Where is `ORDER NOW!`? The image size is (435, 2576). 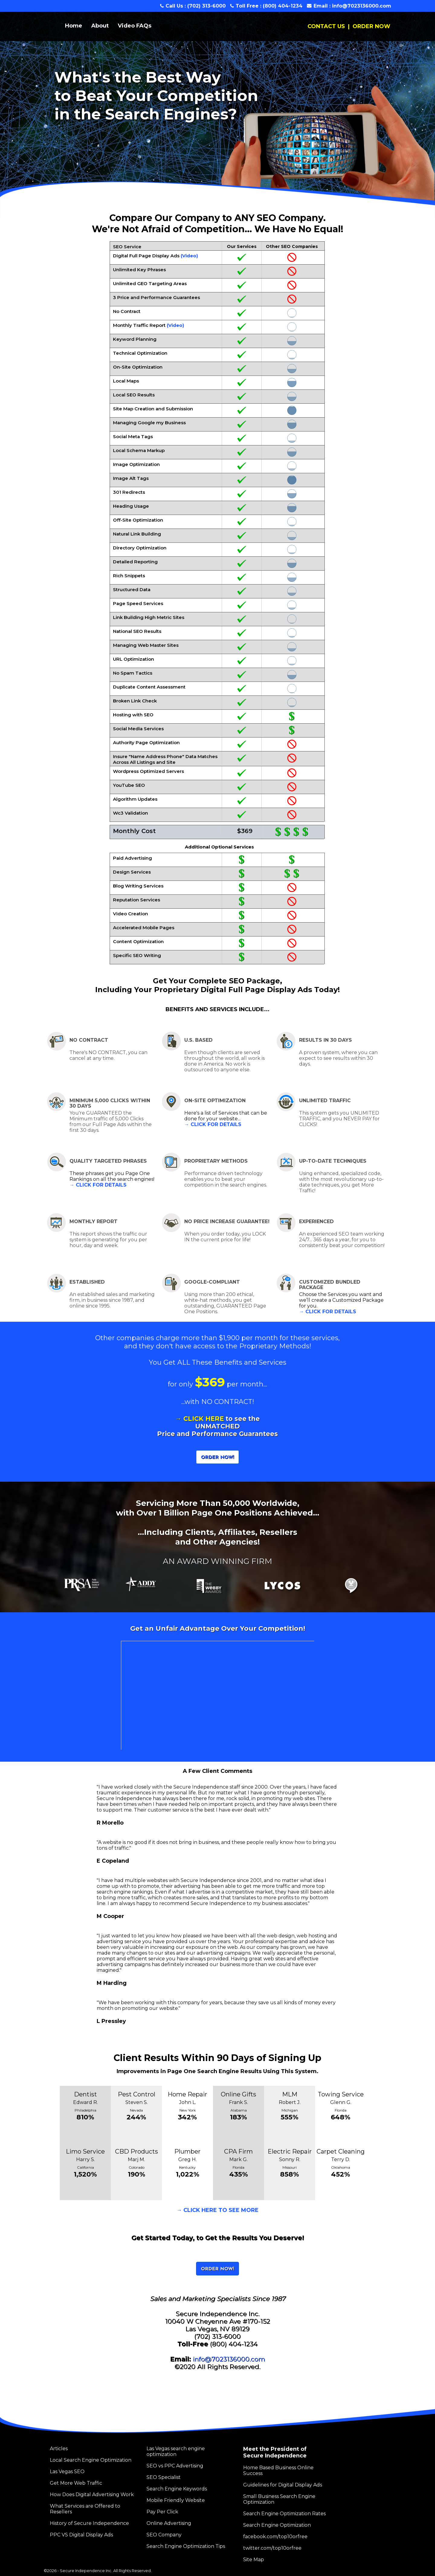 ORDER NOW! is located at coordinates (217, 1457).